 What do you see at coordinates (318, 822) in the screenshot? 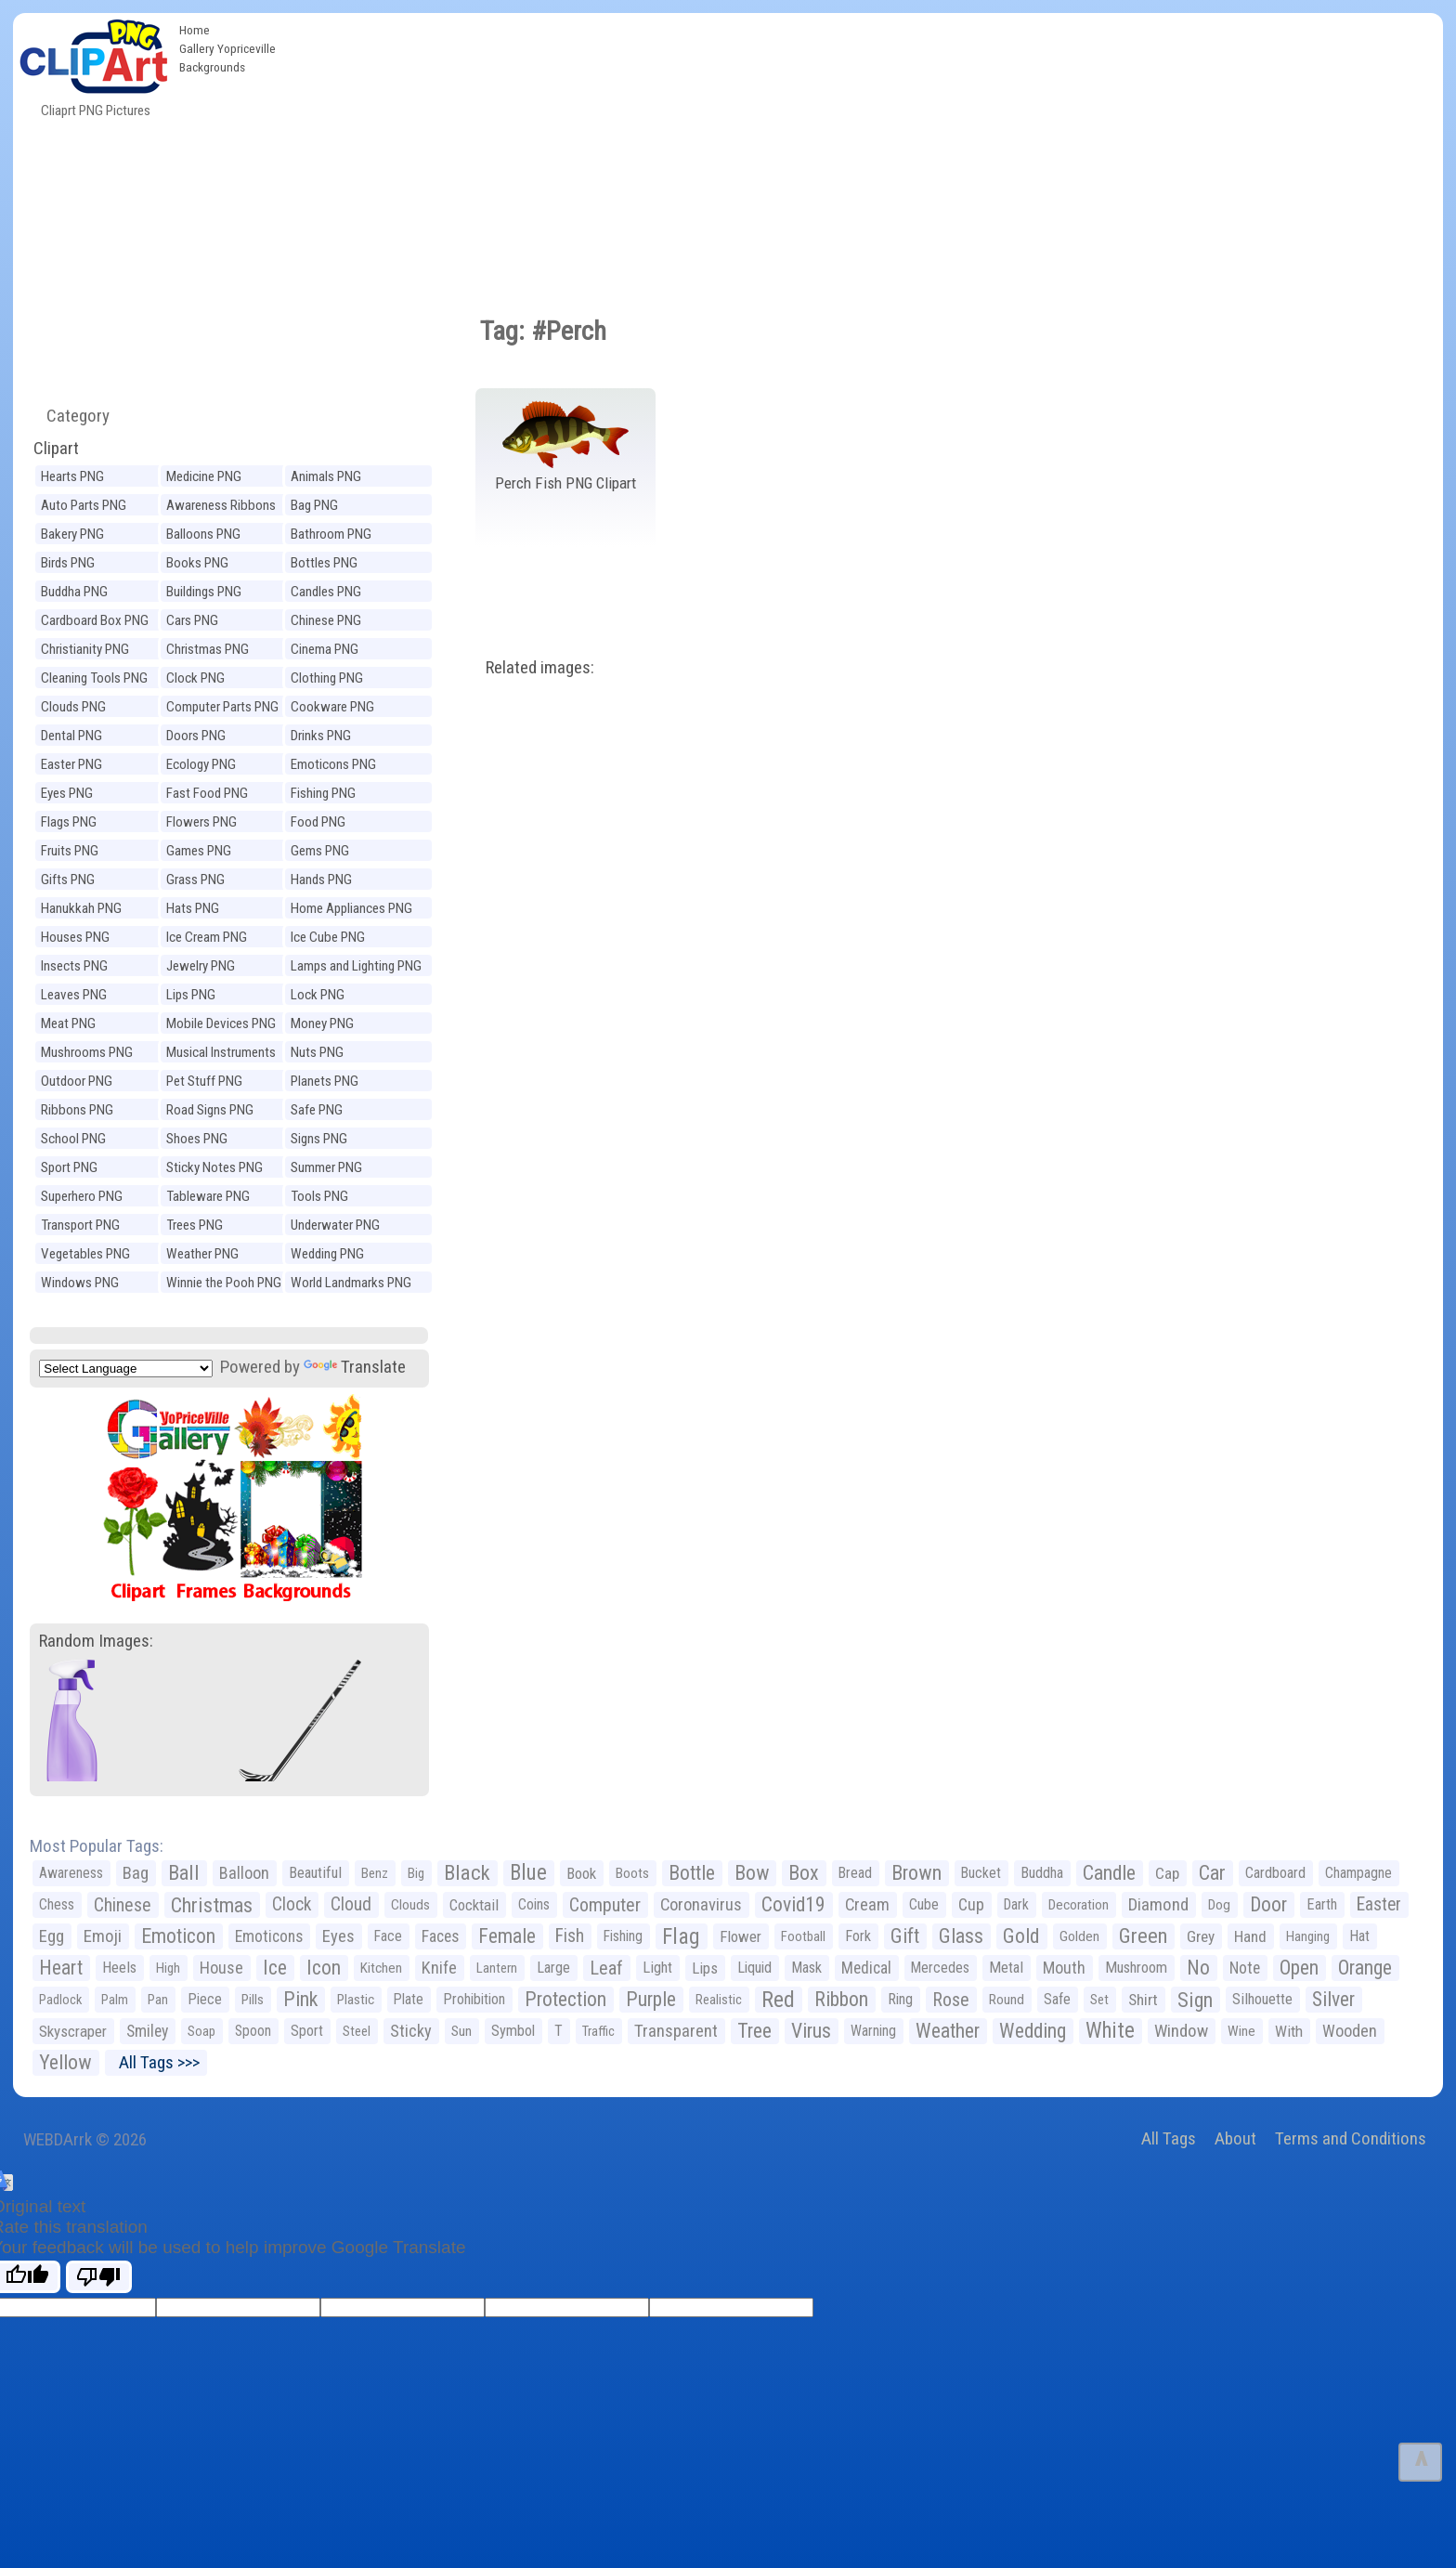
I see `Food PNG` at bounding box center [318, 822].